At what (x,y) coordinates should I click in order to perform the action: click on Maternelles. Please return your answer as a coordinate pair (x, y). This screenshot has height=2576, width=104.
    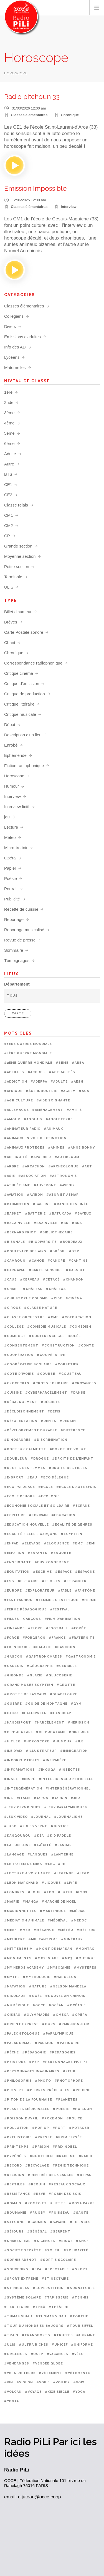
    Looking at the image, I should click on (15, 367).